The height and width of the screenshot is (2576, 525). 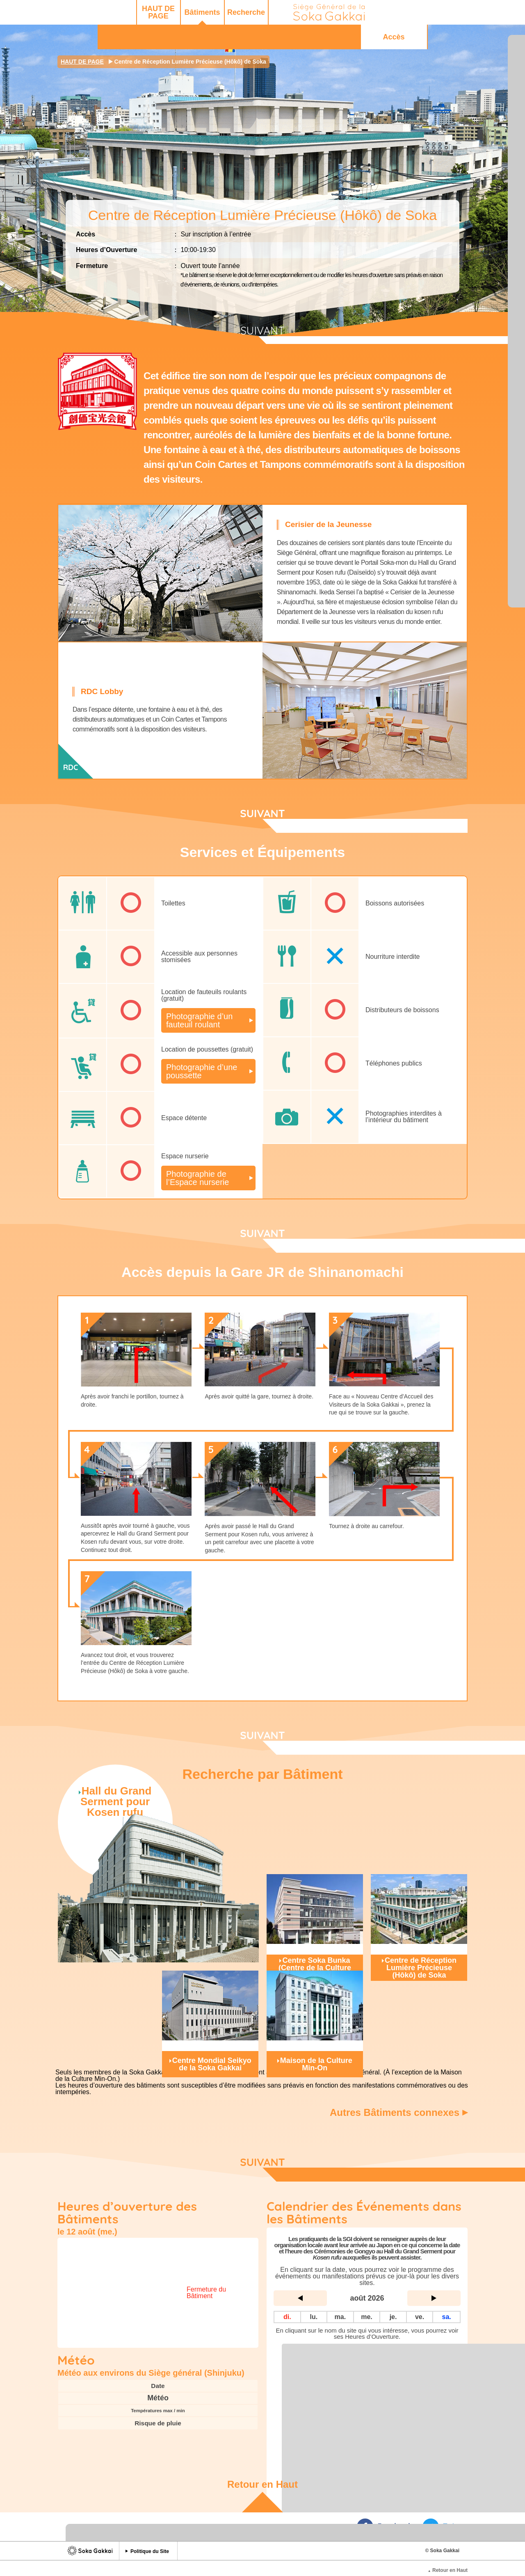 What do you see at coordinates (422, 12) in the screenshot?
I see `Accès` at bounding box center [422, 12].